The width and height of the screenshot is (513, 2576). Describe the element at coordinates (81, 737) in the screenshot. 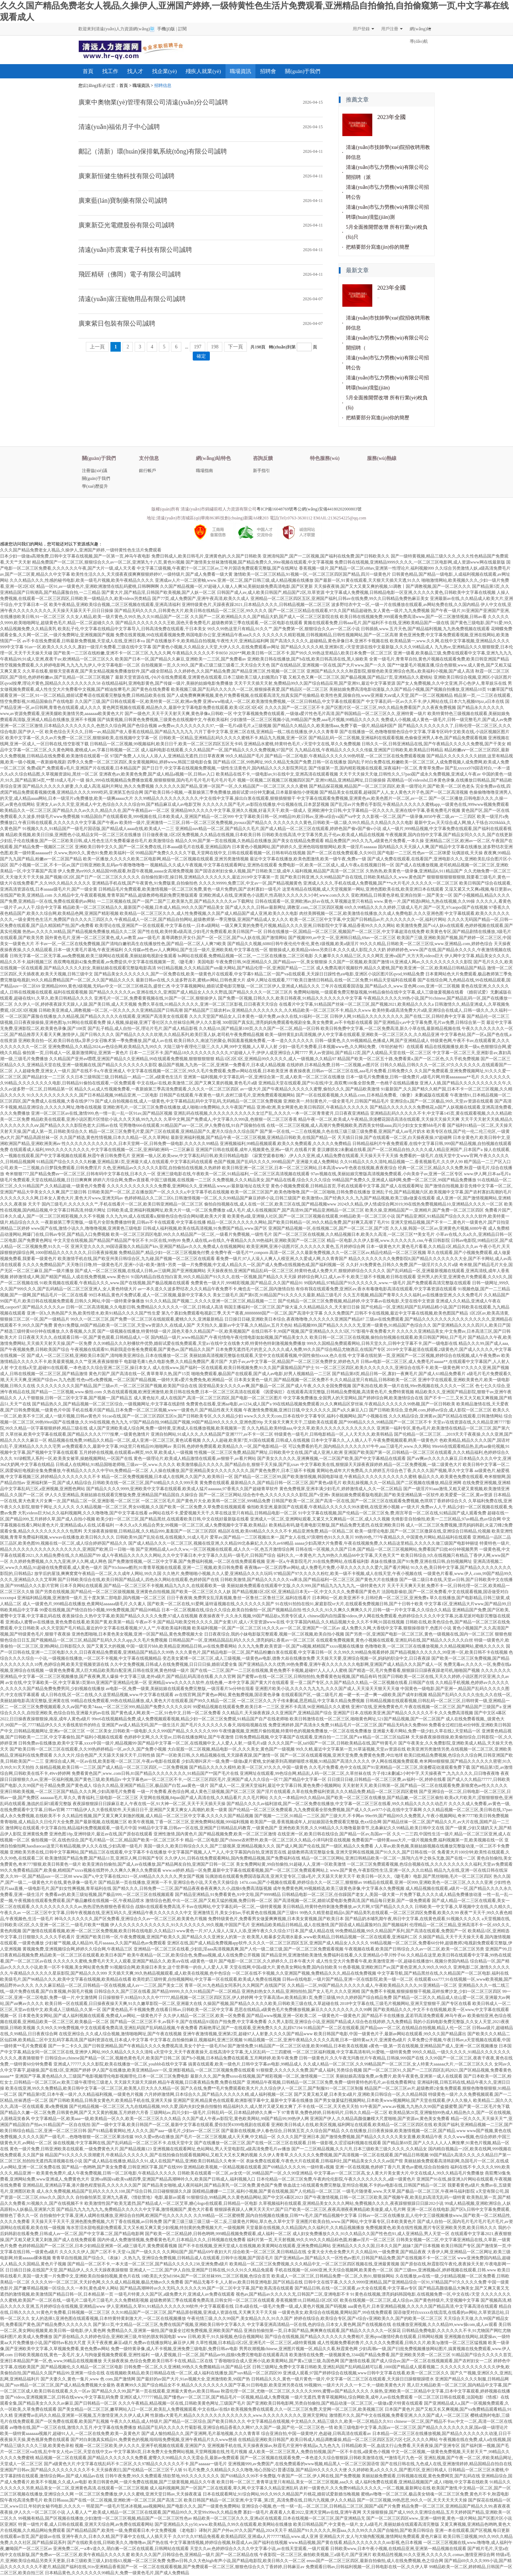

I see `欧美中文字幕一区,久久av片免费一区二区三区,狠狠操欧美,在线视频中文字幕一区` at that location.